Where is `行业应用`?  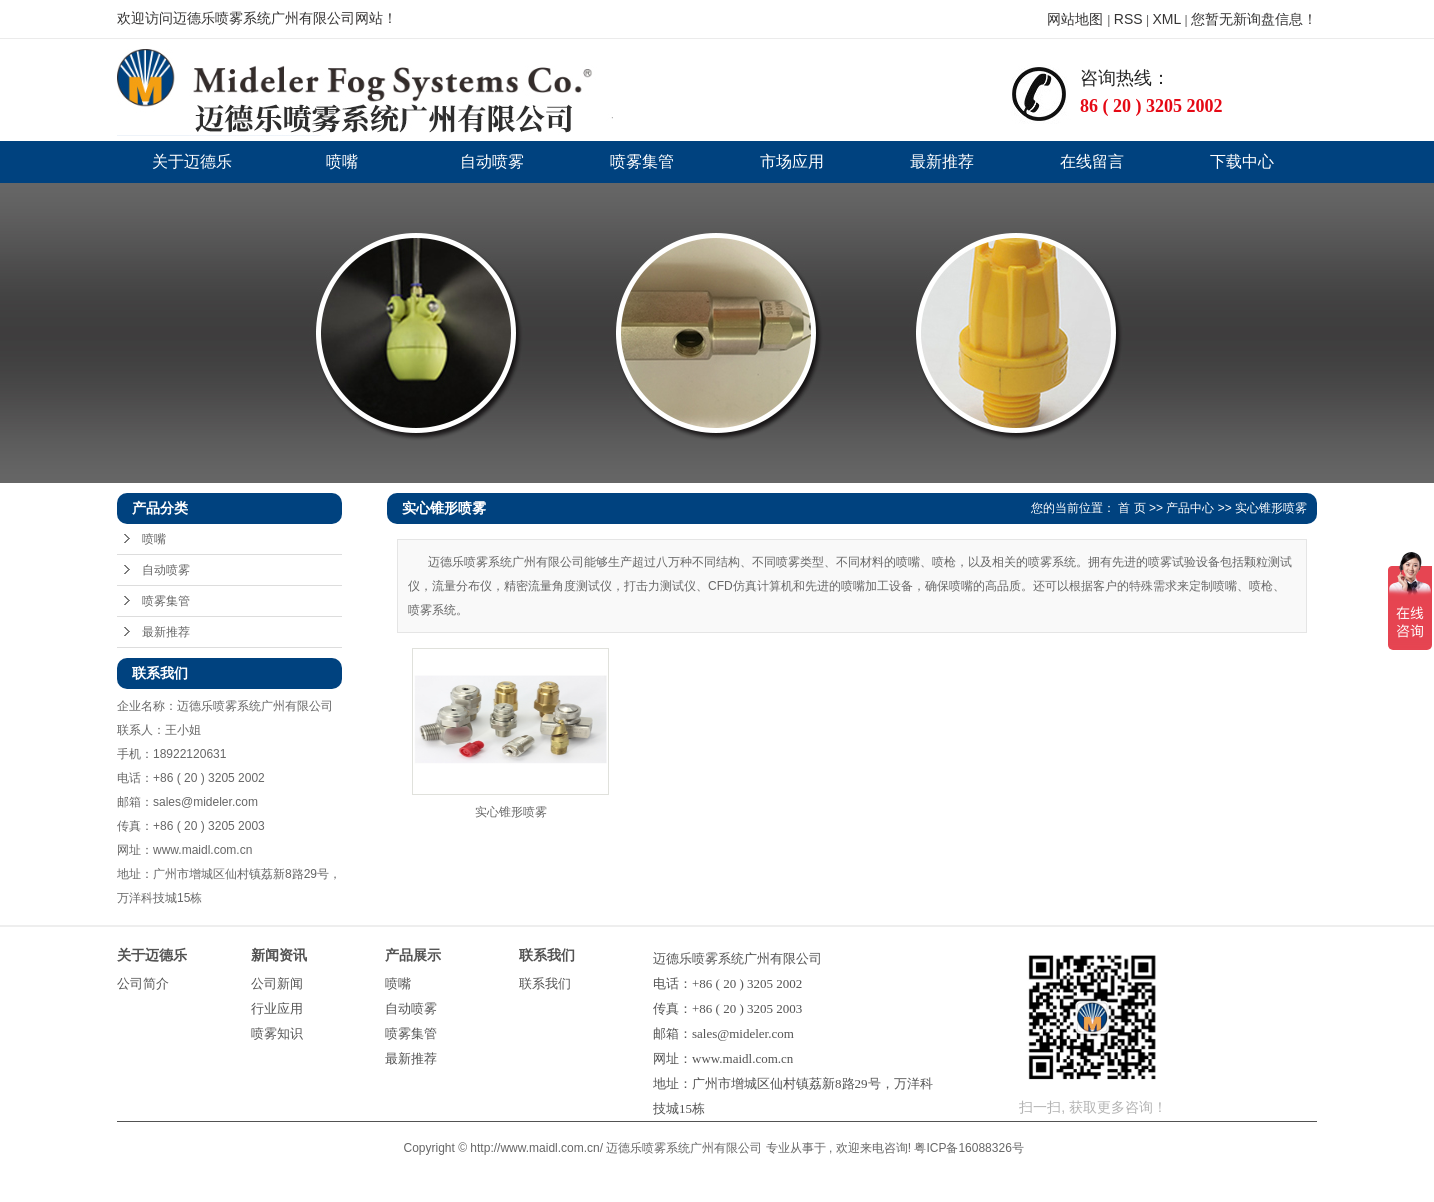 行业应用 is located at coordinates (277, 1008).